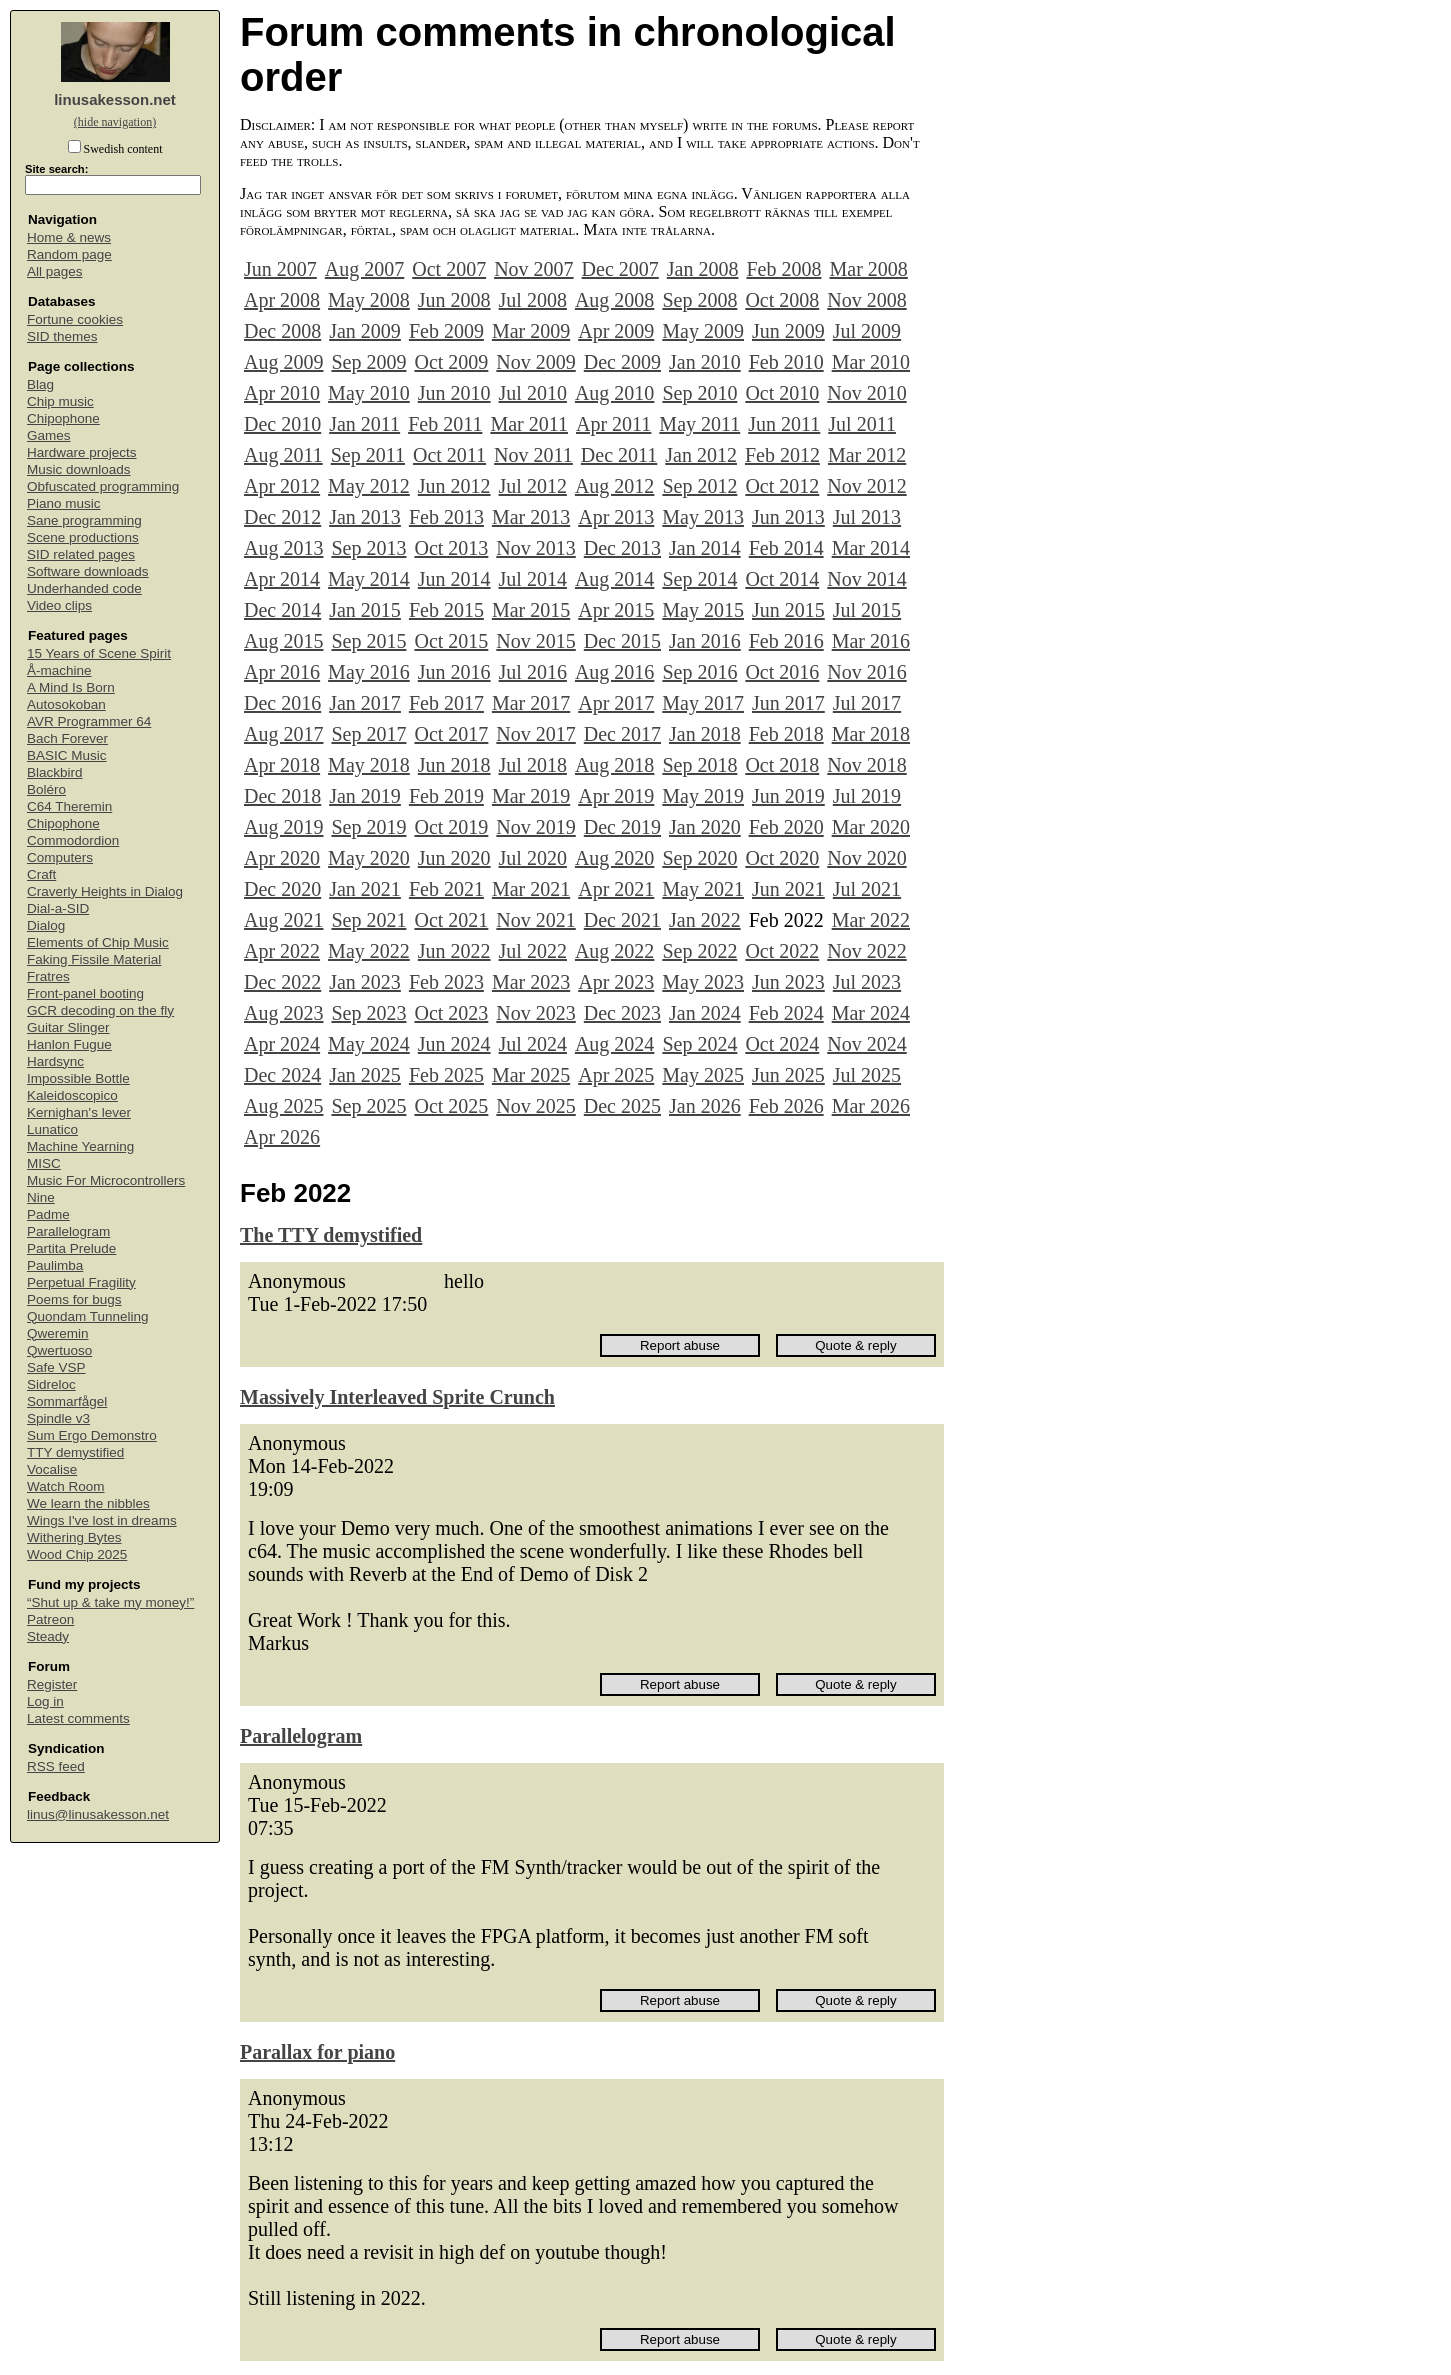 This screenshot has width=1451, height=2375. What do you see at coordinates (699, 486) in the screenshot?
I see `Sep 2012` at bounding box center [699, 486].